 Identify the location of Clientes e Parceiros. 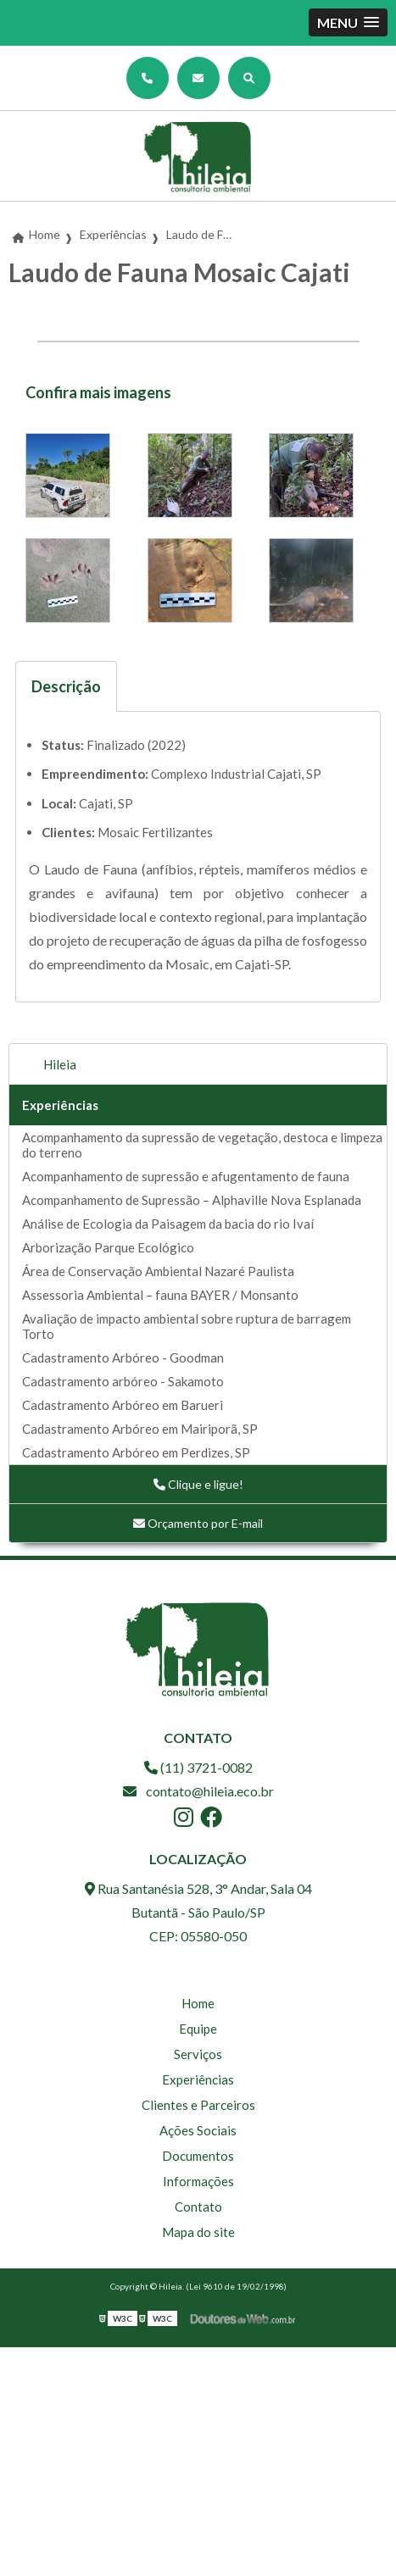
(198, 2104).